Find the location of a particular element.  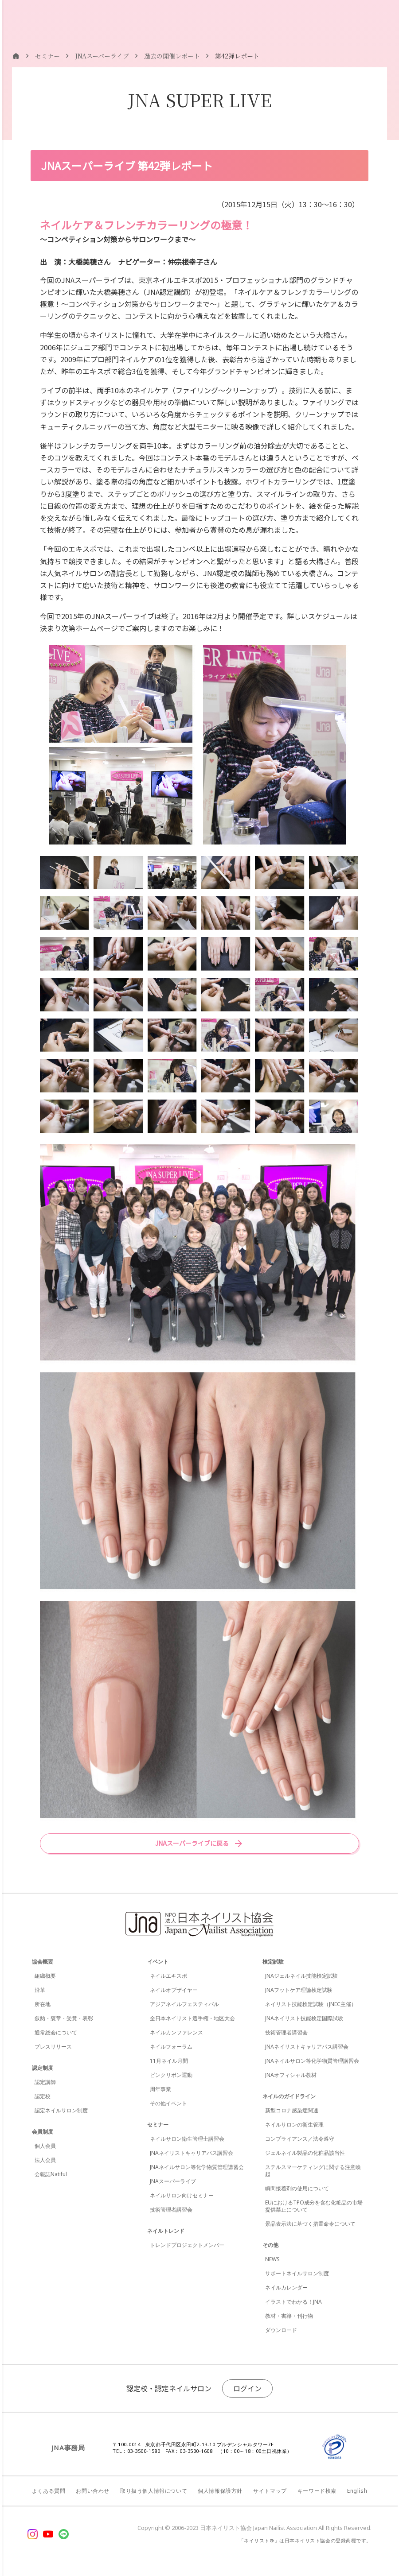

叙勲・褒章・受賞・表彰 is located at coordinates (64, 2018).